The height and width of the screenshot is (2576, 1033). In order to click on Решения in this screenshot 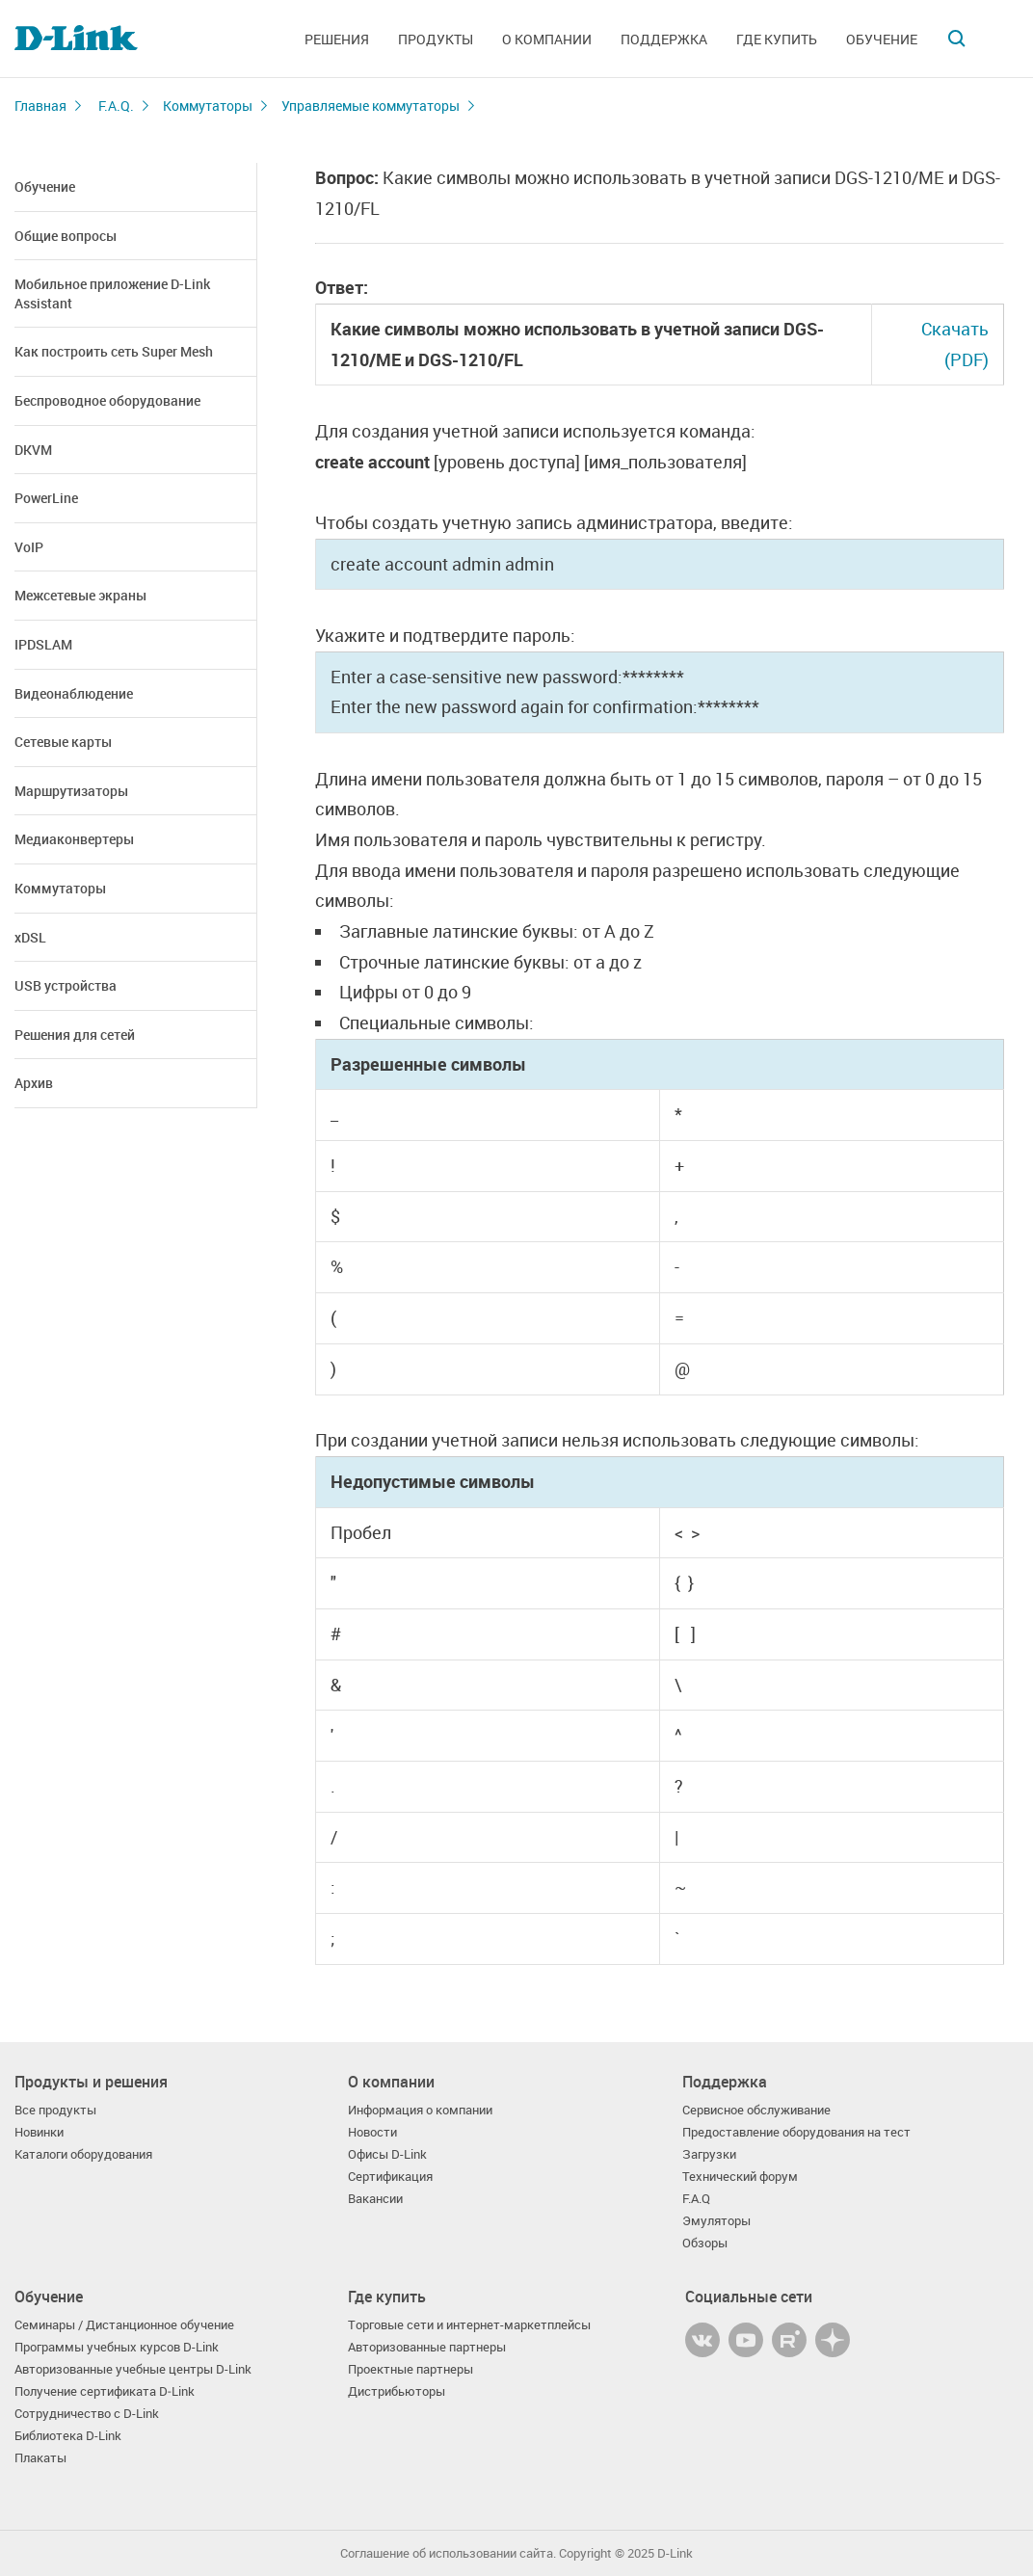, I will do `click(337, 39)`.